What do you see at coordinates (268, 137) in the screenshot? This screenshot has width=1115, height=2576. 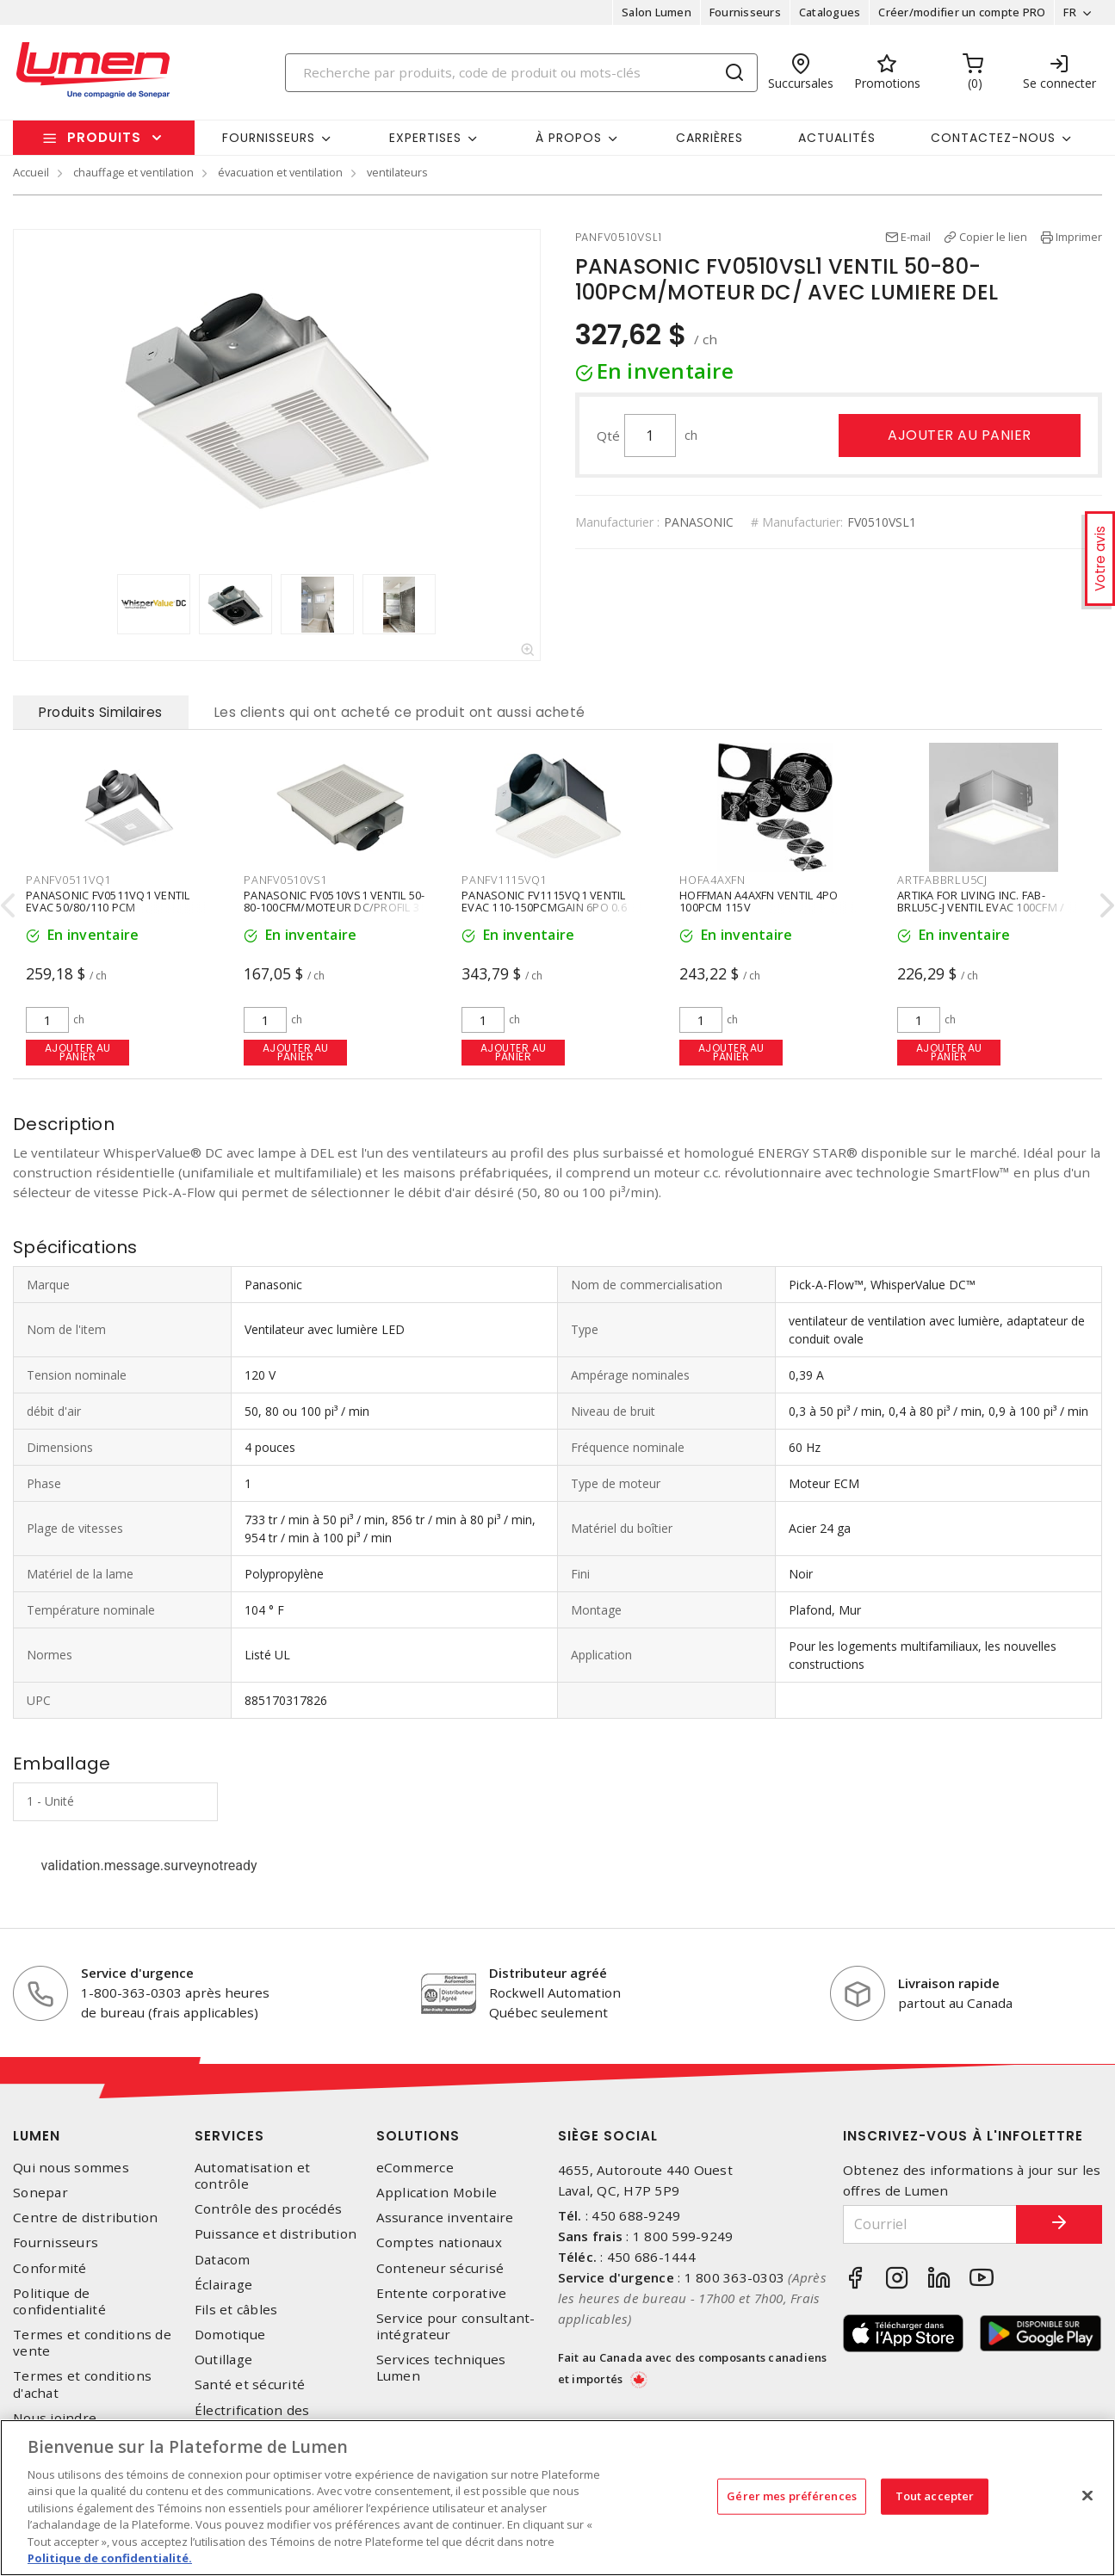 I see `Fournisseurs [button]` at bounding box center [268, 137].